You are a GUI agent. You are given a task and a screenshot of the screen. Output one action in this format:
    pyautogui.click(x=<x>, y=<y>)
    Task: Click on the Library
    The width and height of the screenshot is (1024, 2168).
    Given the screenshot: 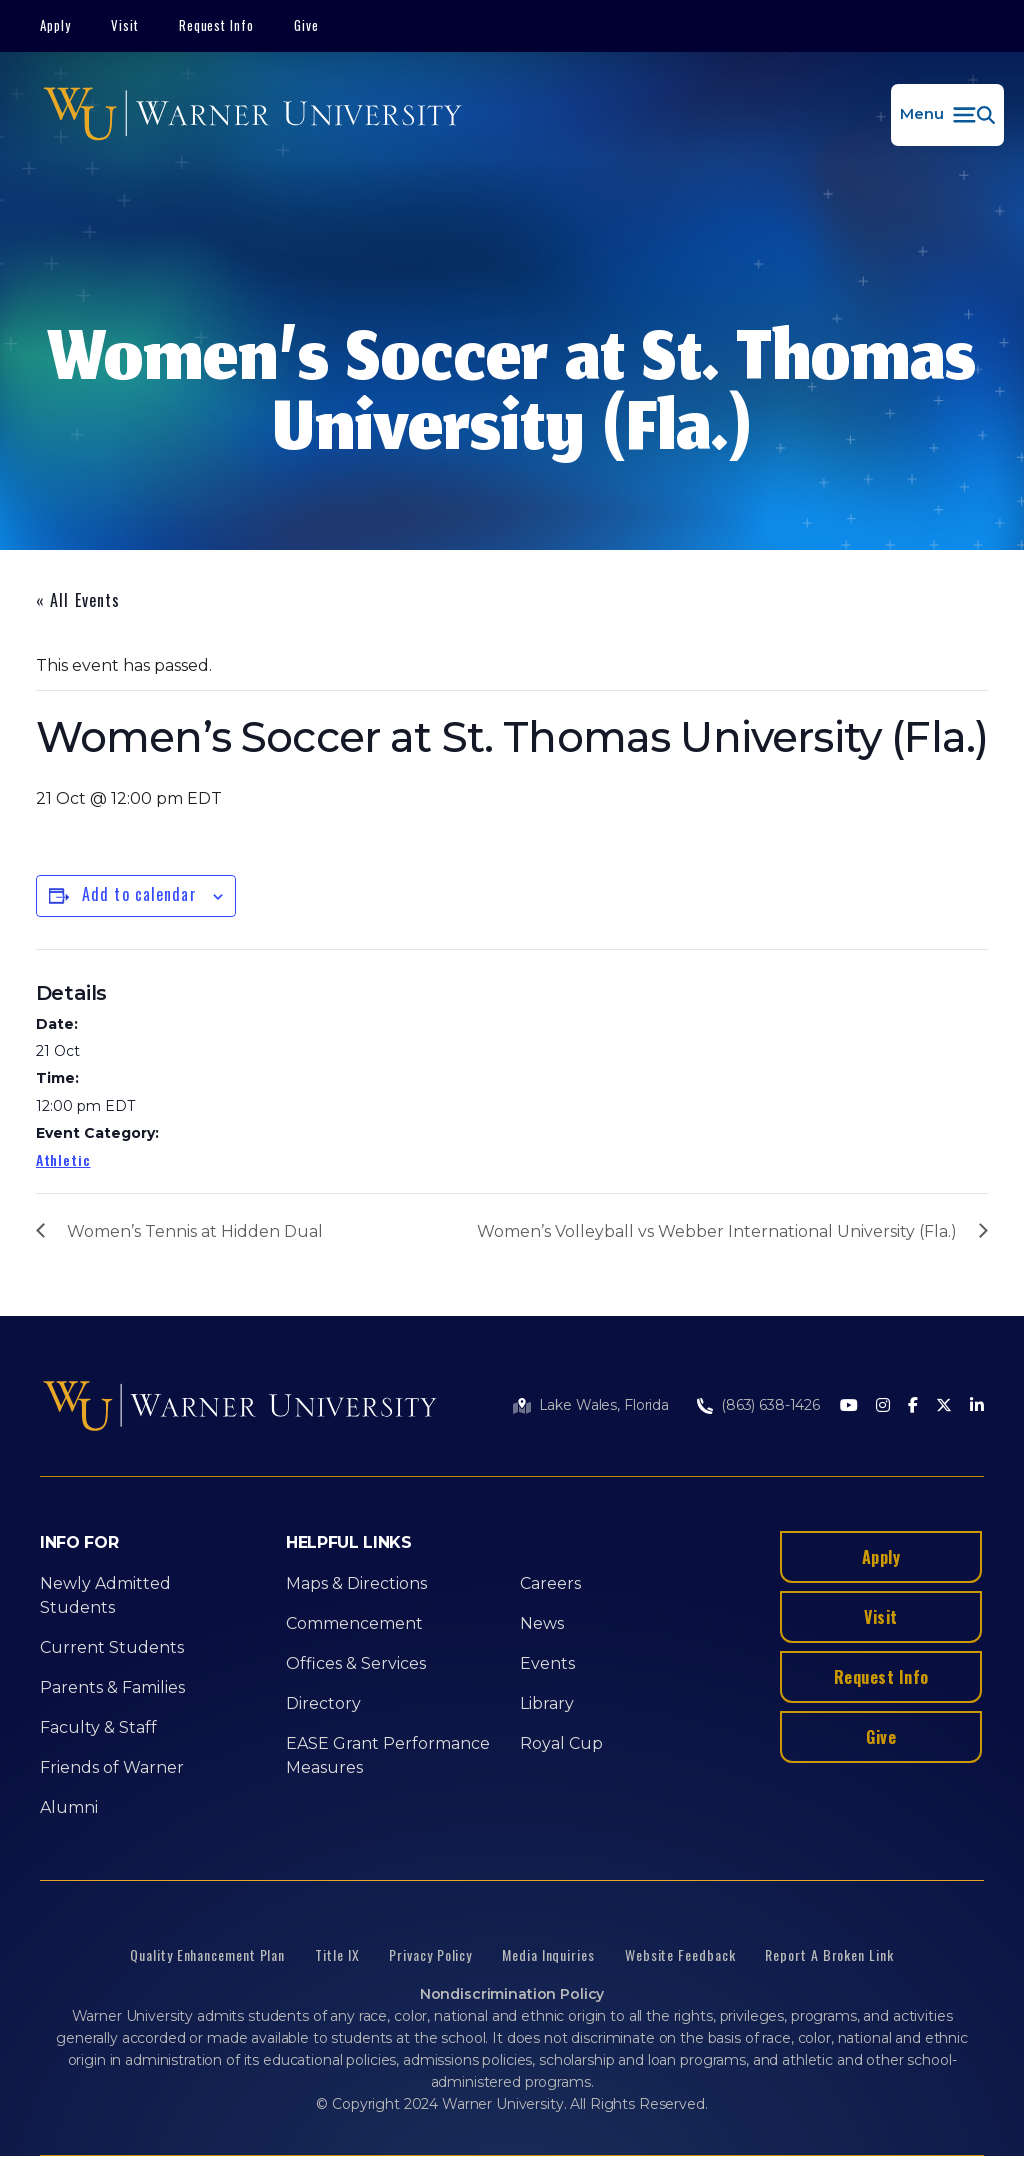 What is the action you would take?
    pyautogui.click(x=547, y=1703)
    